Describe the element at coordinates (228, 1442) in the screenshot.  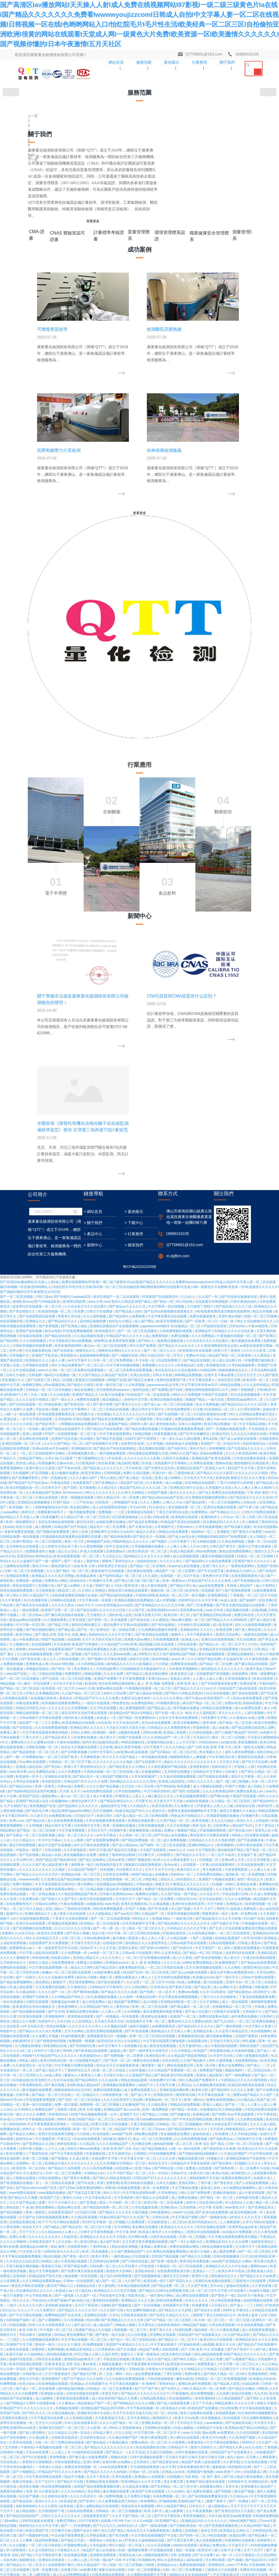
I see `麻豆一区二区三区视频` at that location.